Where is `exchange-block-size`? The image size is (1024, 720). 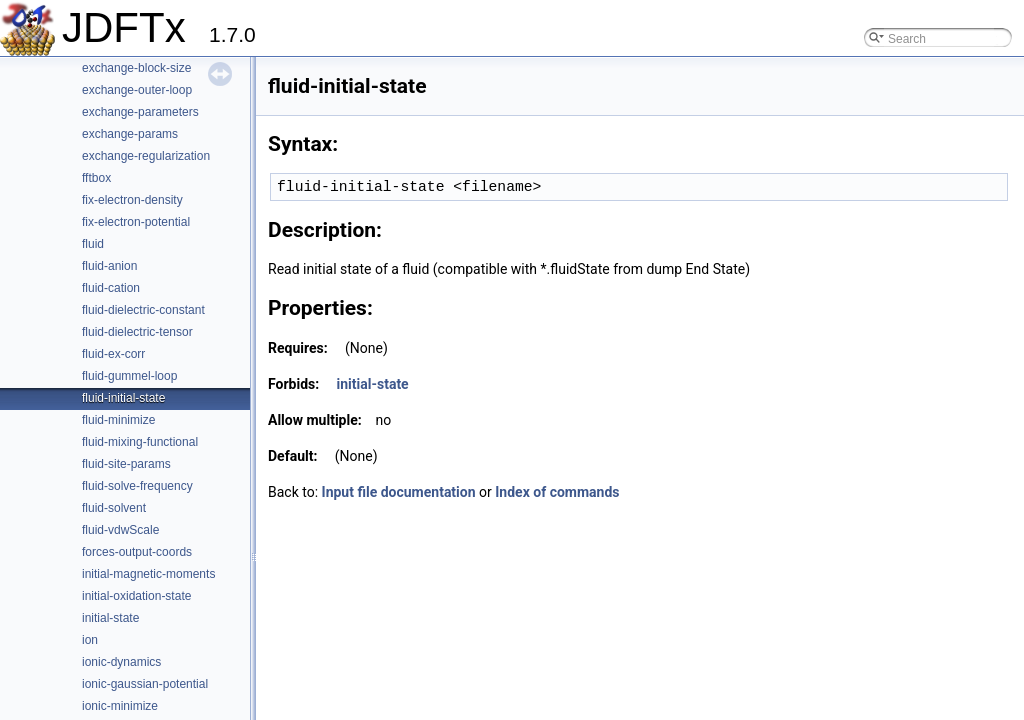
exchange-block-size is located at coordinates (136, 68).